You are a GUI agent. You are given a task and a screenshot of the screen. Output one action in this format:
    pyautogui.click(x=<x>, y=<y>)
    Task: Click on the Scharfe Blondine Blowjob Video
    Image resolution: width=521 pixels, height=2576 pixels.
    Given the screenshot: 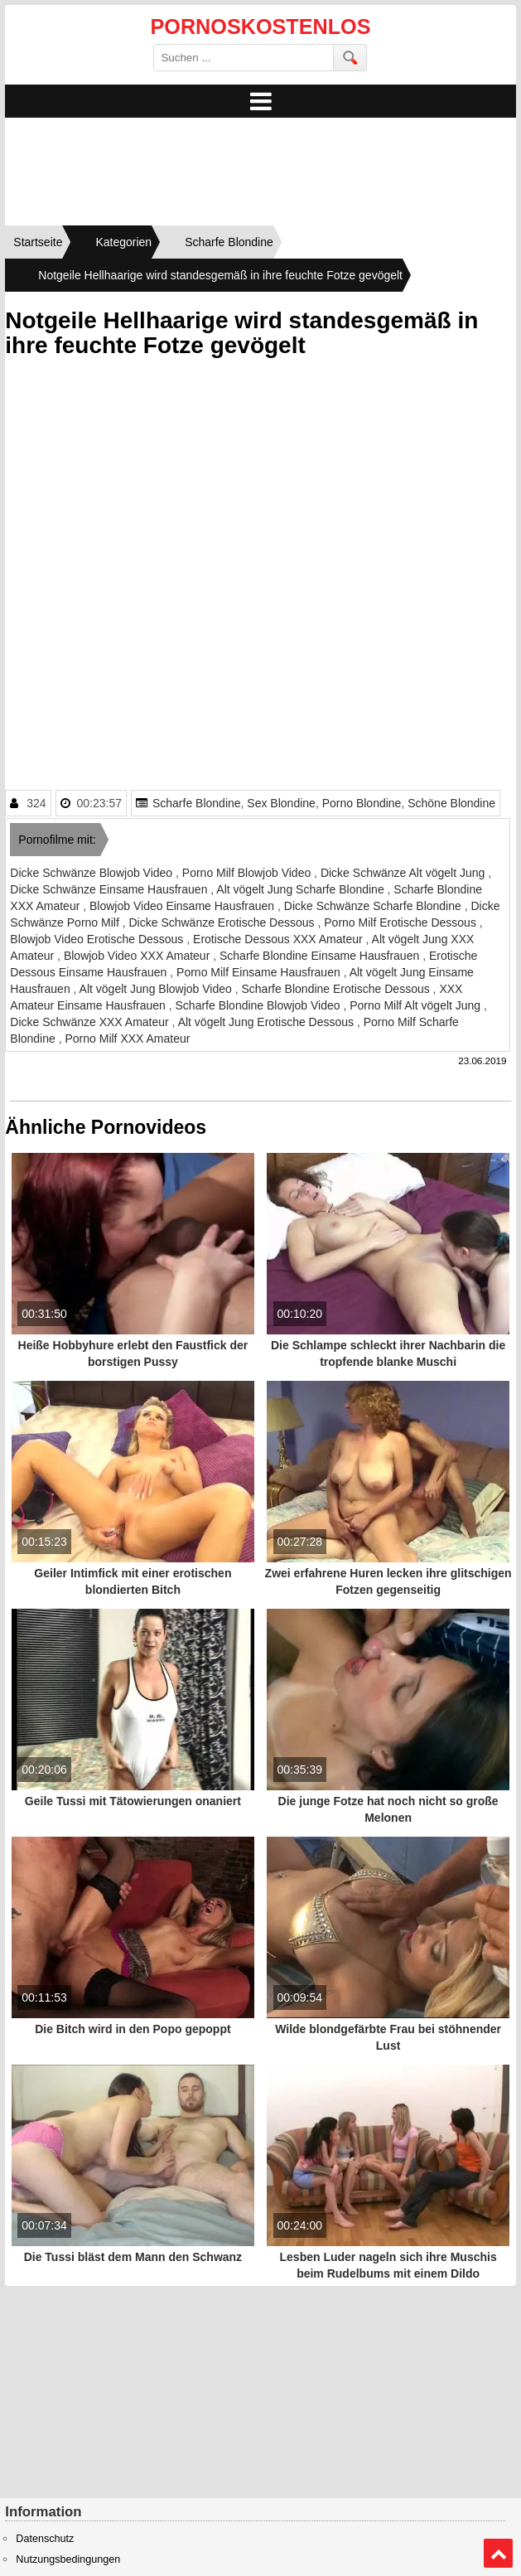 What is the action you would take?
    pyautogui.click(x=260, y=1005)
    